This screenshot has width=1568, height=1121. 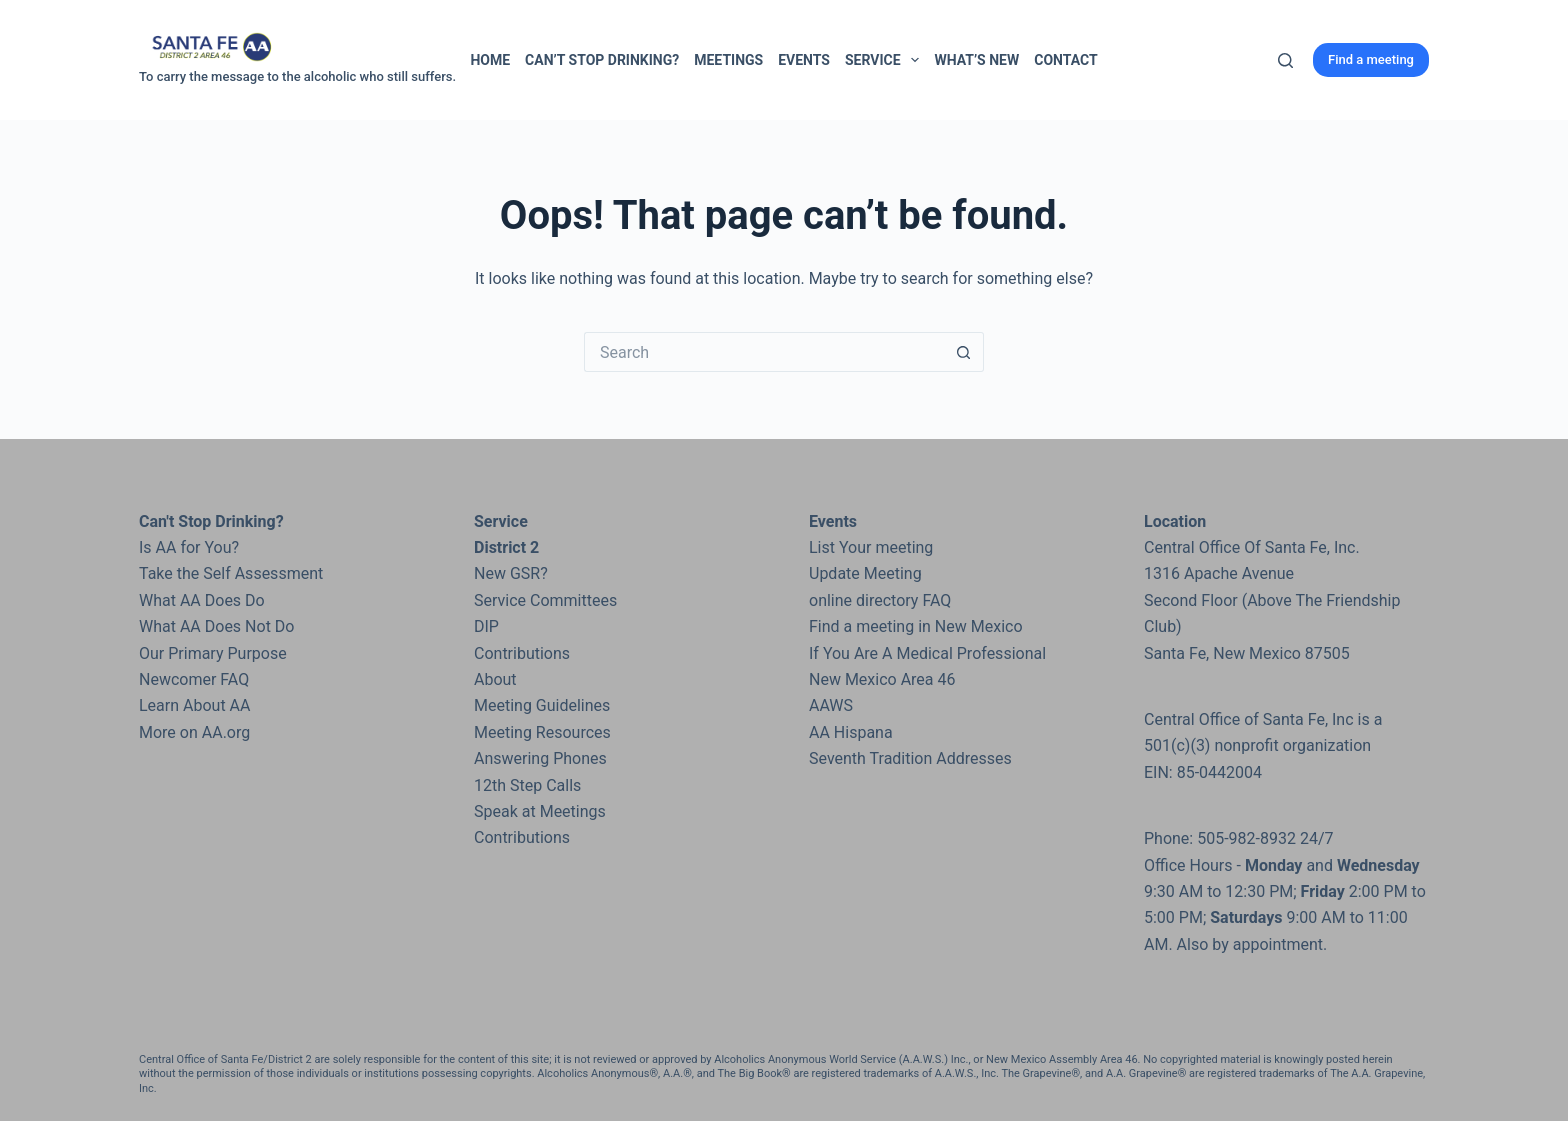 What do you see at coordinates (880, 600) in the screenshot?
I see `online directory FAQ` at bounding box center [880, 600].